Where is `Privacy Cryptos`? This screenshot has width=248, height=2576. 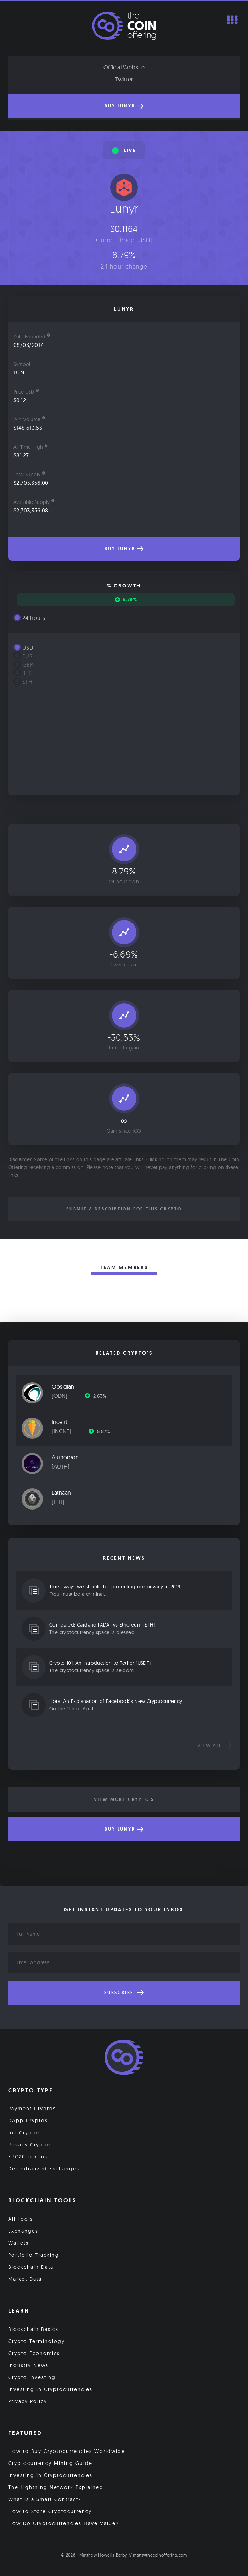 Privacy Cryptos is located at coordinates (30, 2144).